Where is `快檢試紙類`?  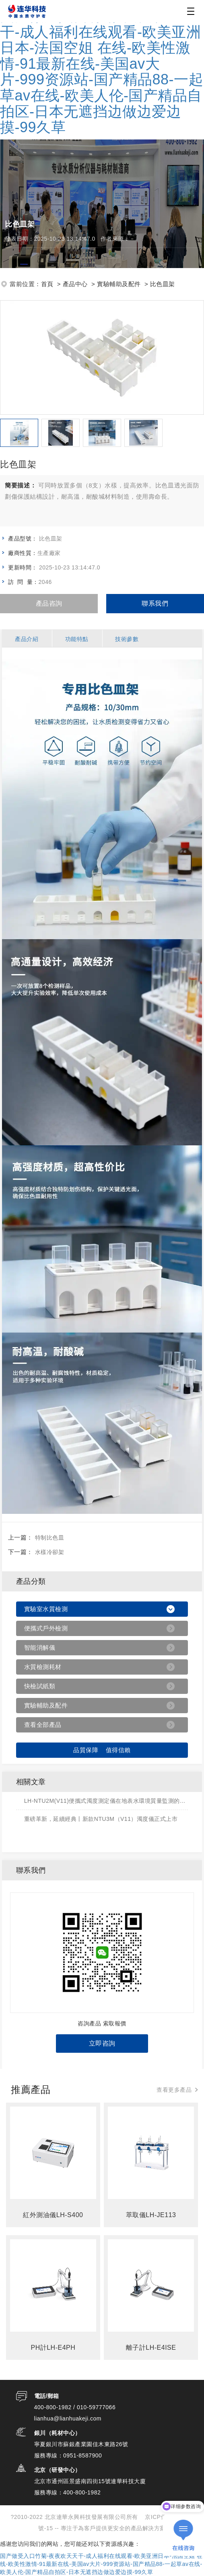
快檢試紙類 is located at coordinates (40, 1686).